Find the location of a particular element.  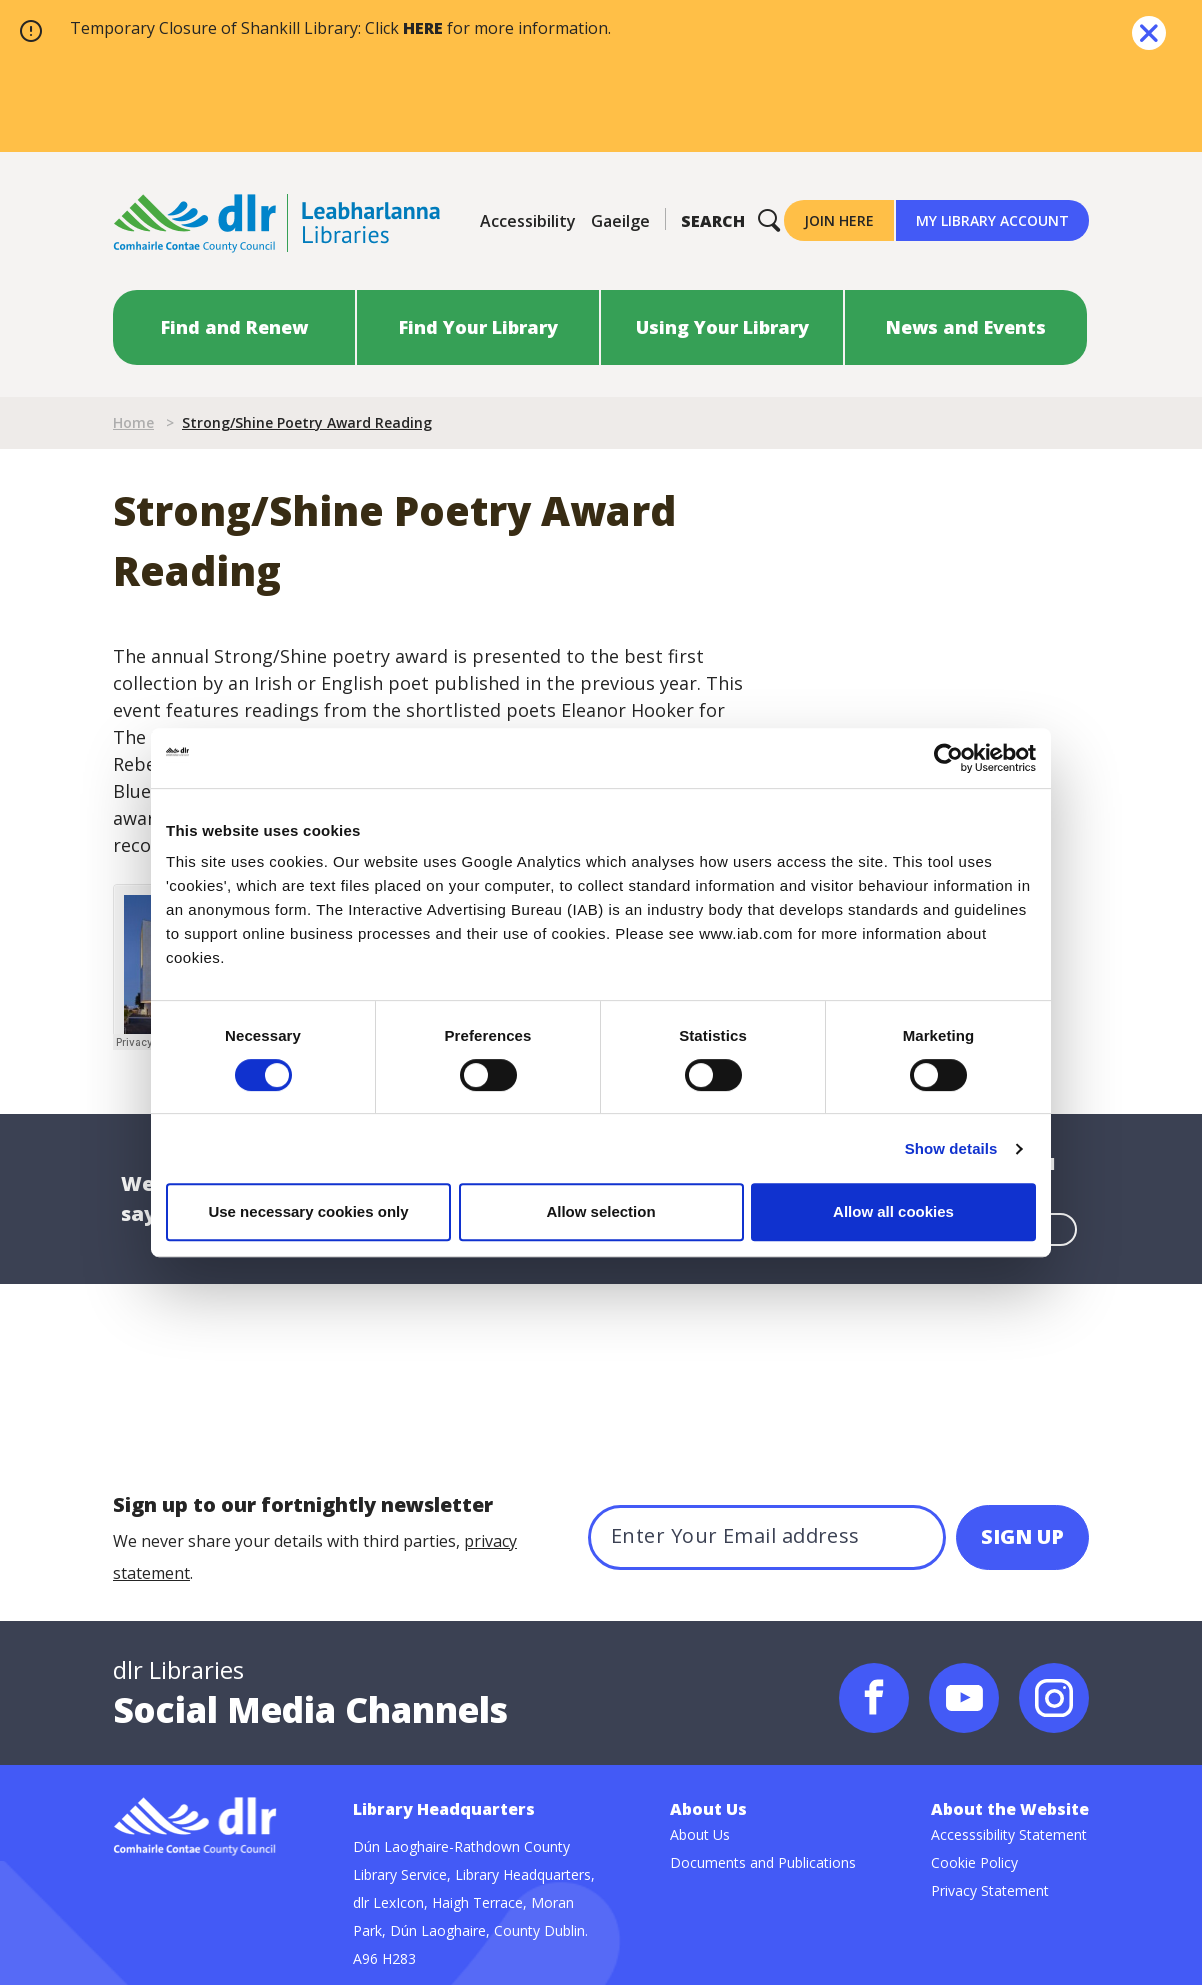

Allow all cookies is located at coordinates (893, 1211).